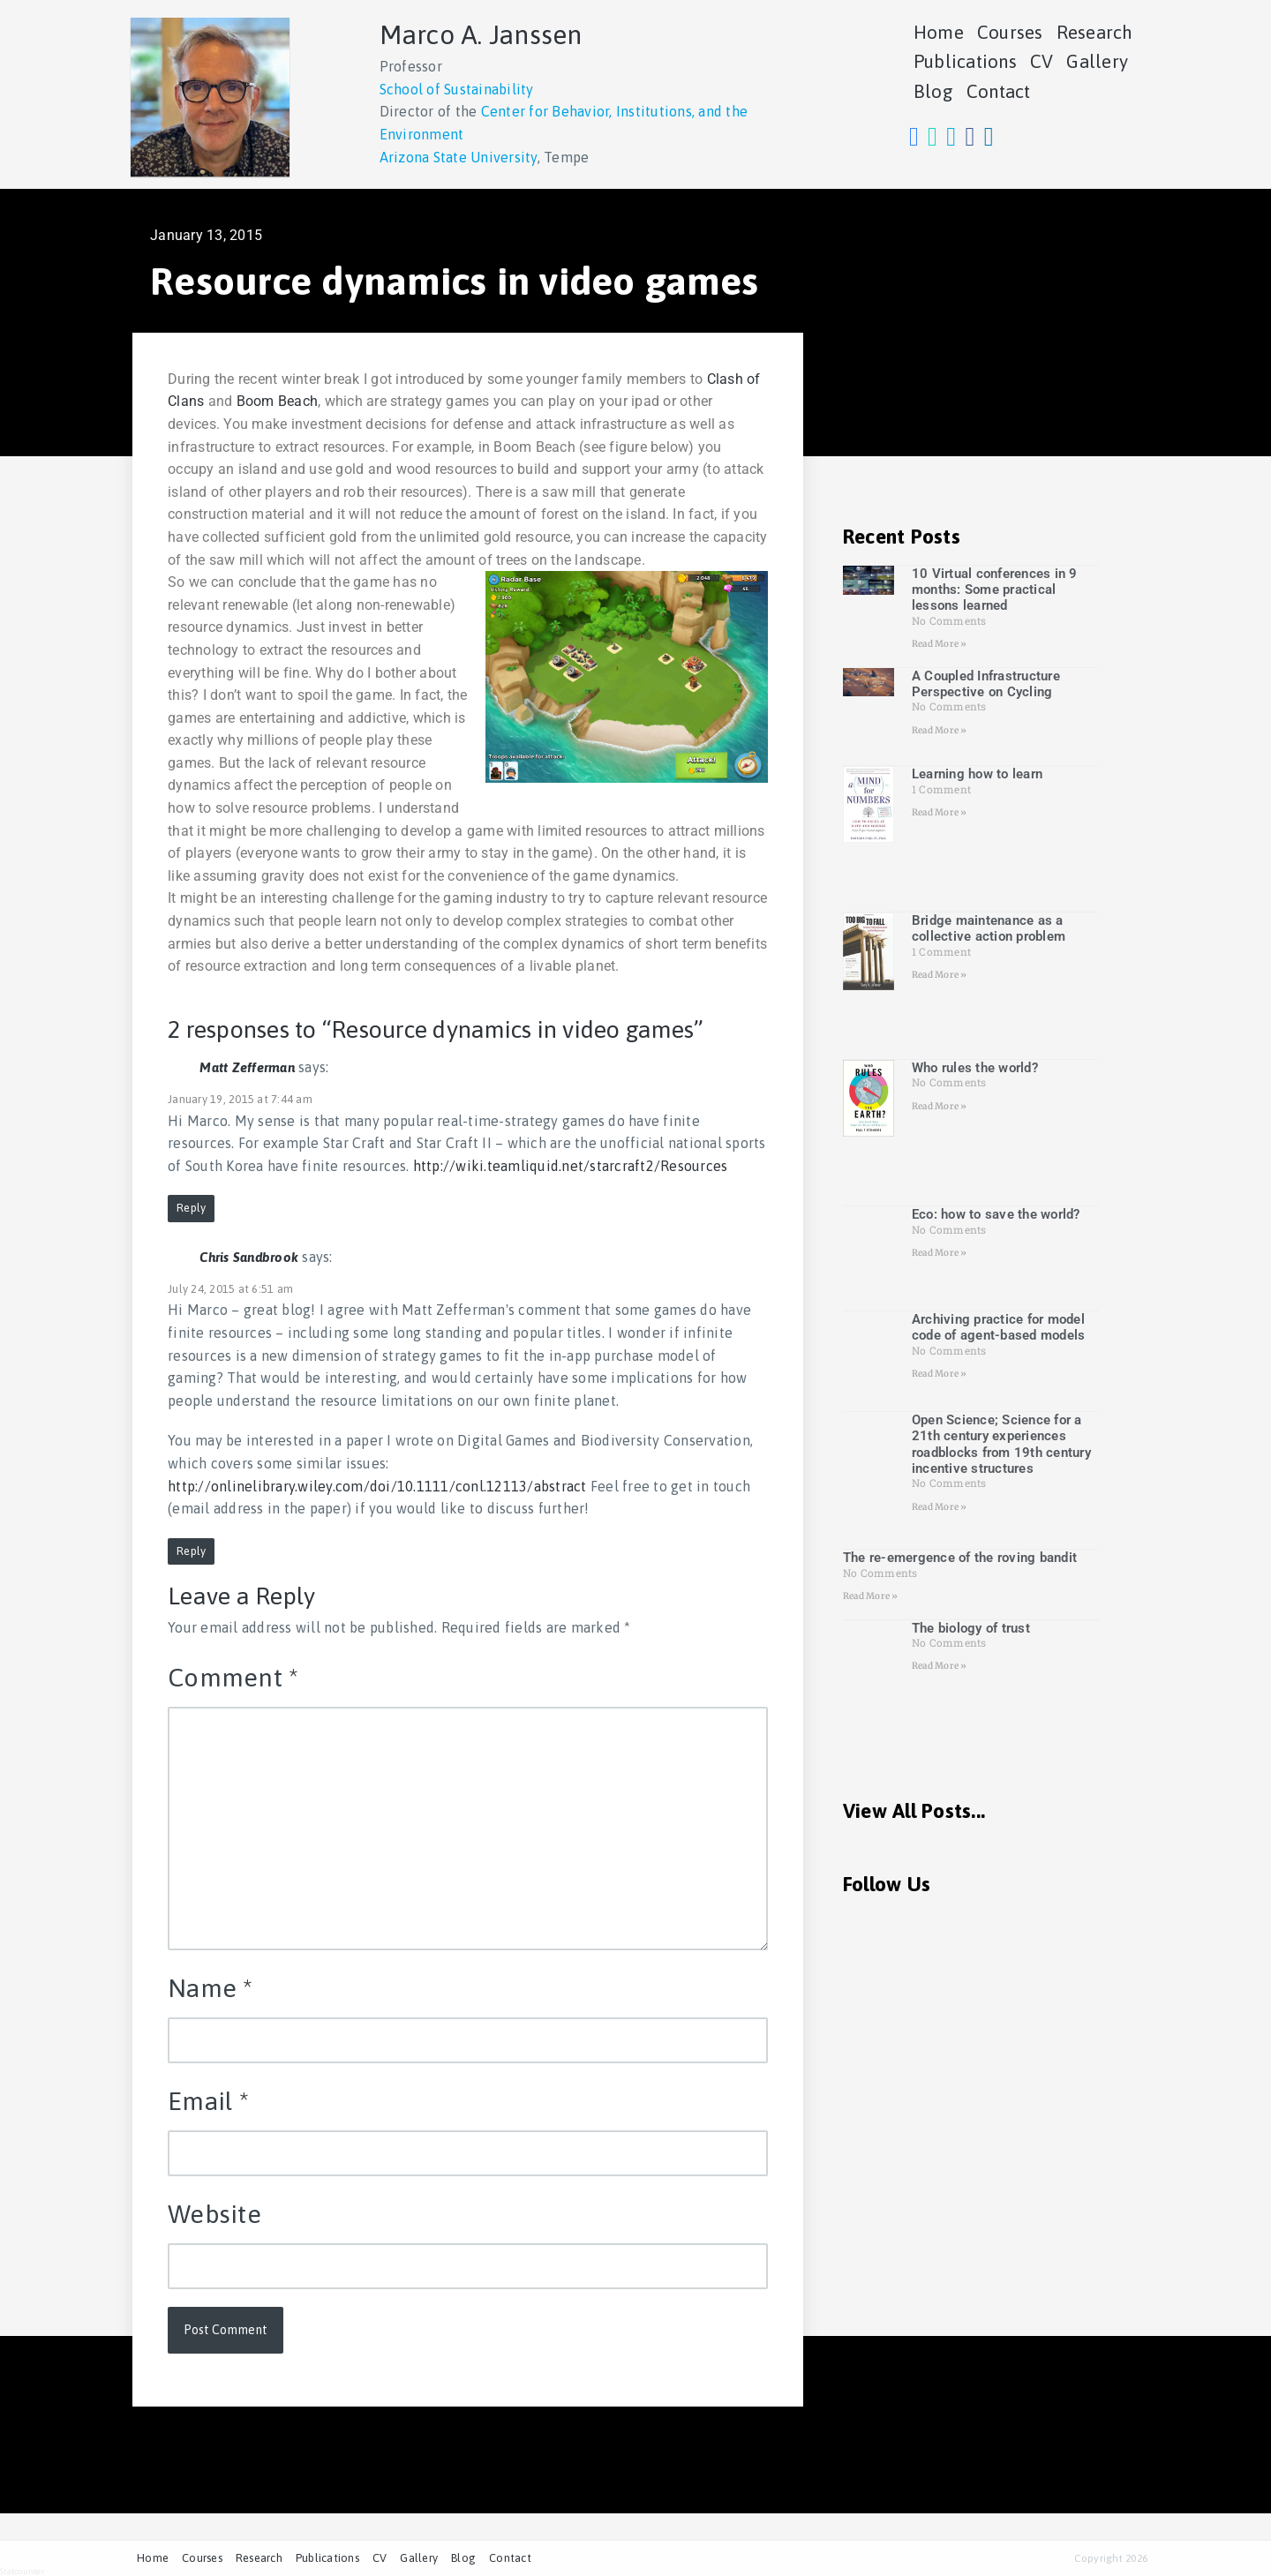 The height and width of the screenshot is (2576, 1271). What do you see at coordinates (1010, 32) in the screenshot?
I see `Courses` at bounding box center [1010, 32].